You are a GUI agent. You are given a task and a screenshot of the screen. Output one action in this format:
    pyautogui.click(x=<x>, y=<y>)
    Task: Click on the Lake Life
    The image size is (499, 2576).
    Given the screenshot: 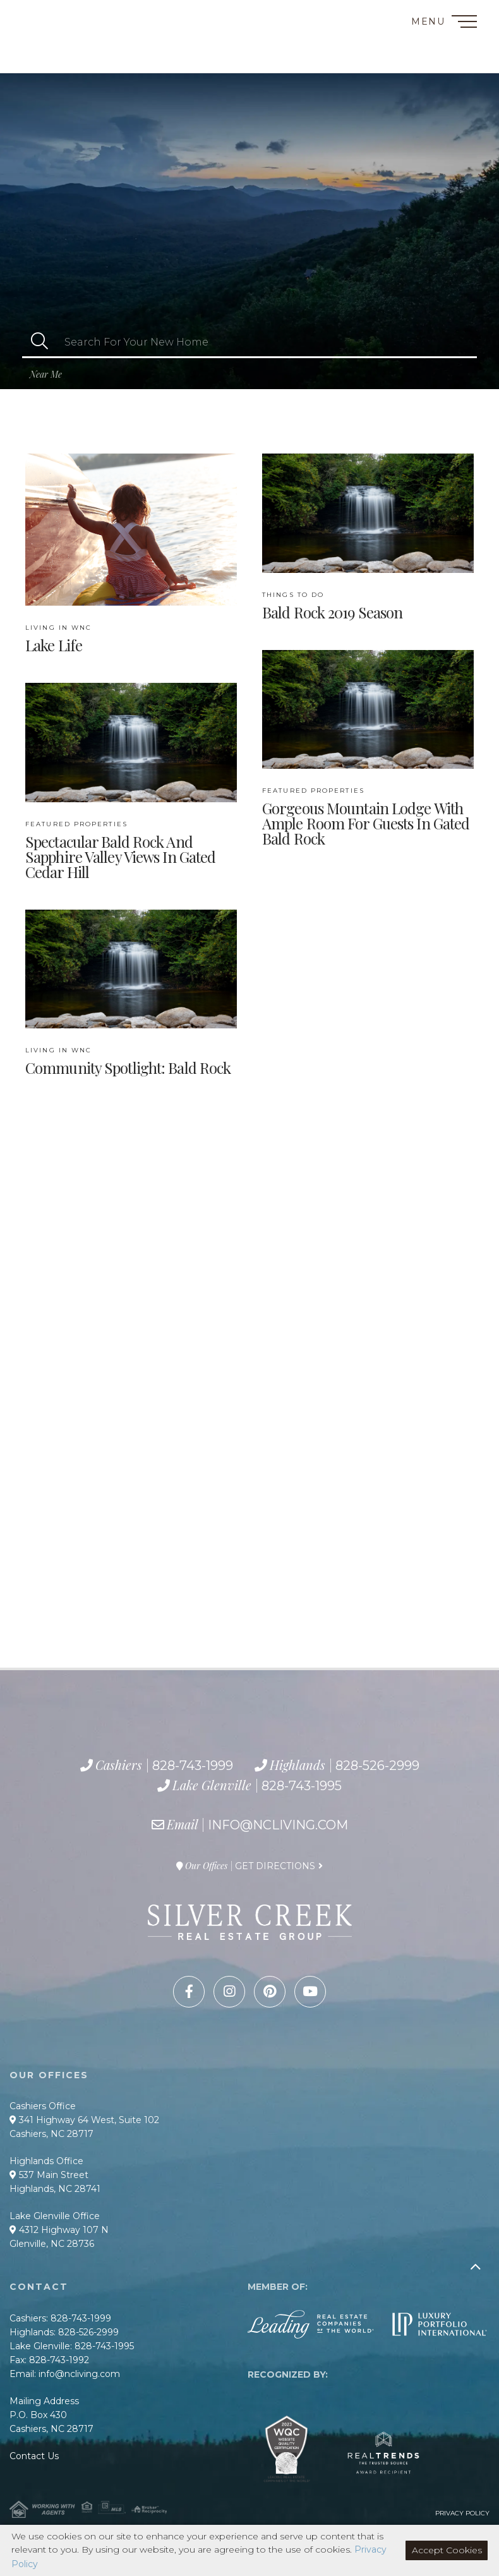 What is the action you would take?
    pyautogui.click(x=58, y=639)
    